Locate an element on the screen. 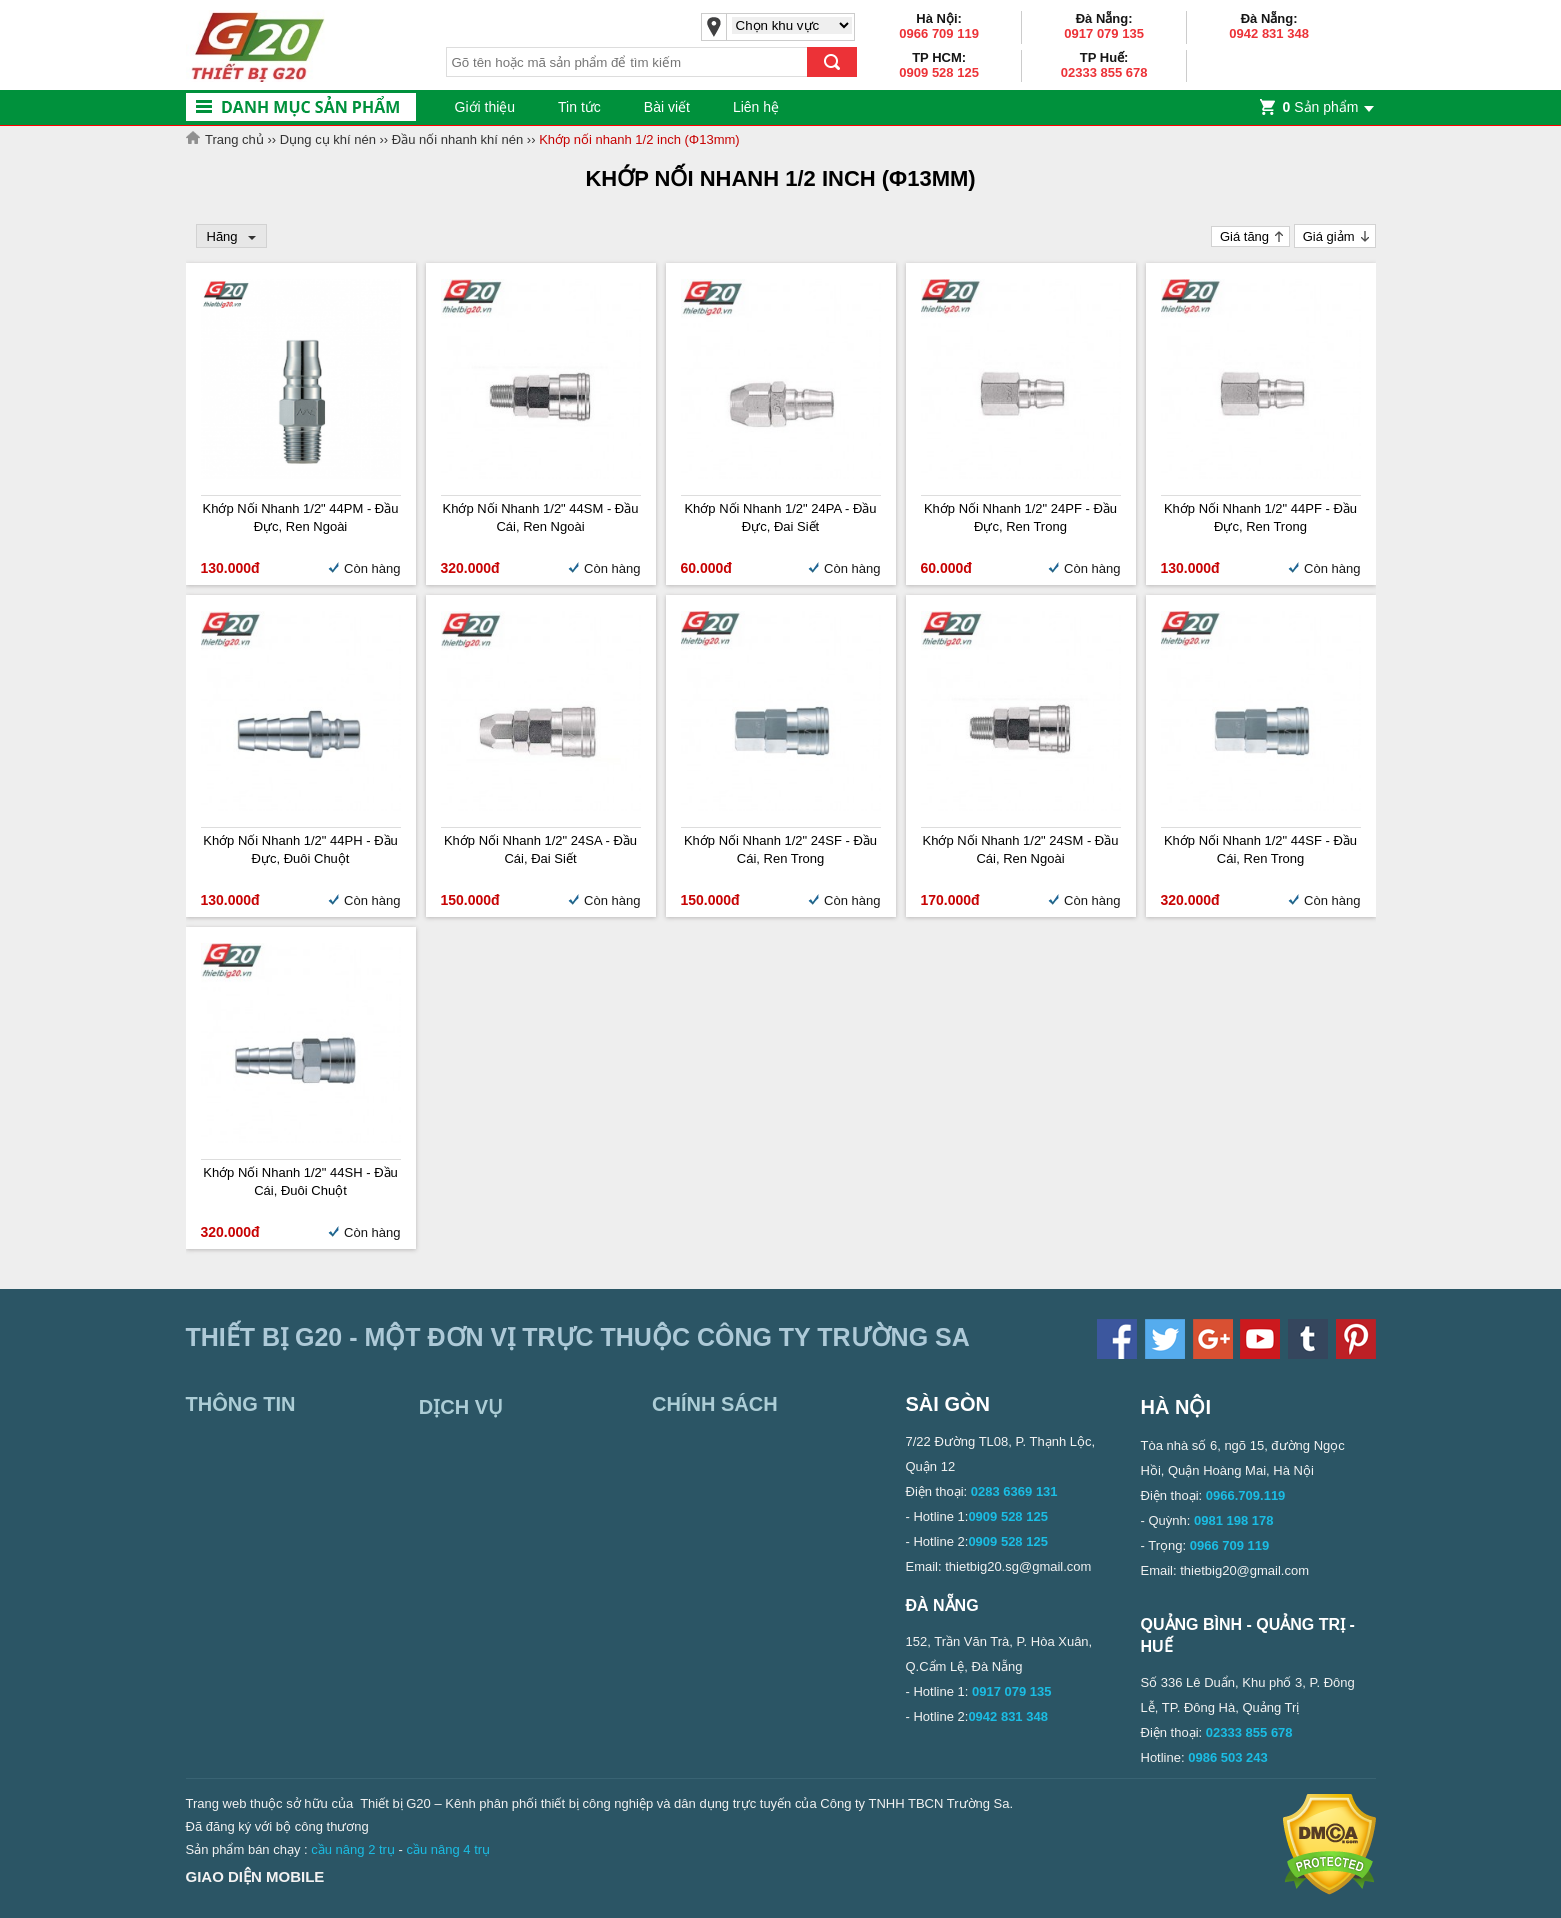 The image size is (1561, 1918). Giá tăng is located at coordinates (1244, 236).